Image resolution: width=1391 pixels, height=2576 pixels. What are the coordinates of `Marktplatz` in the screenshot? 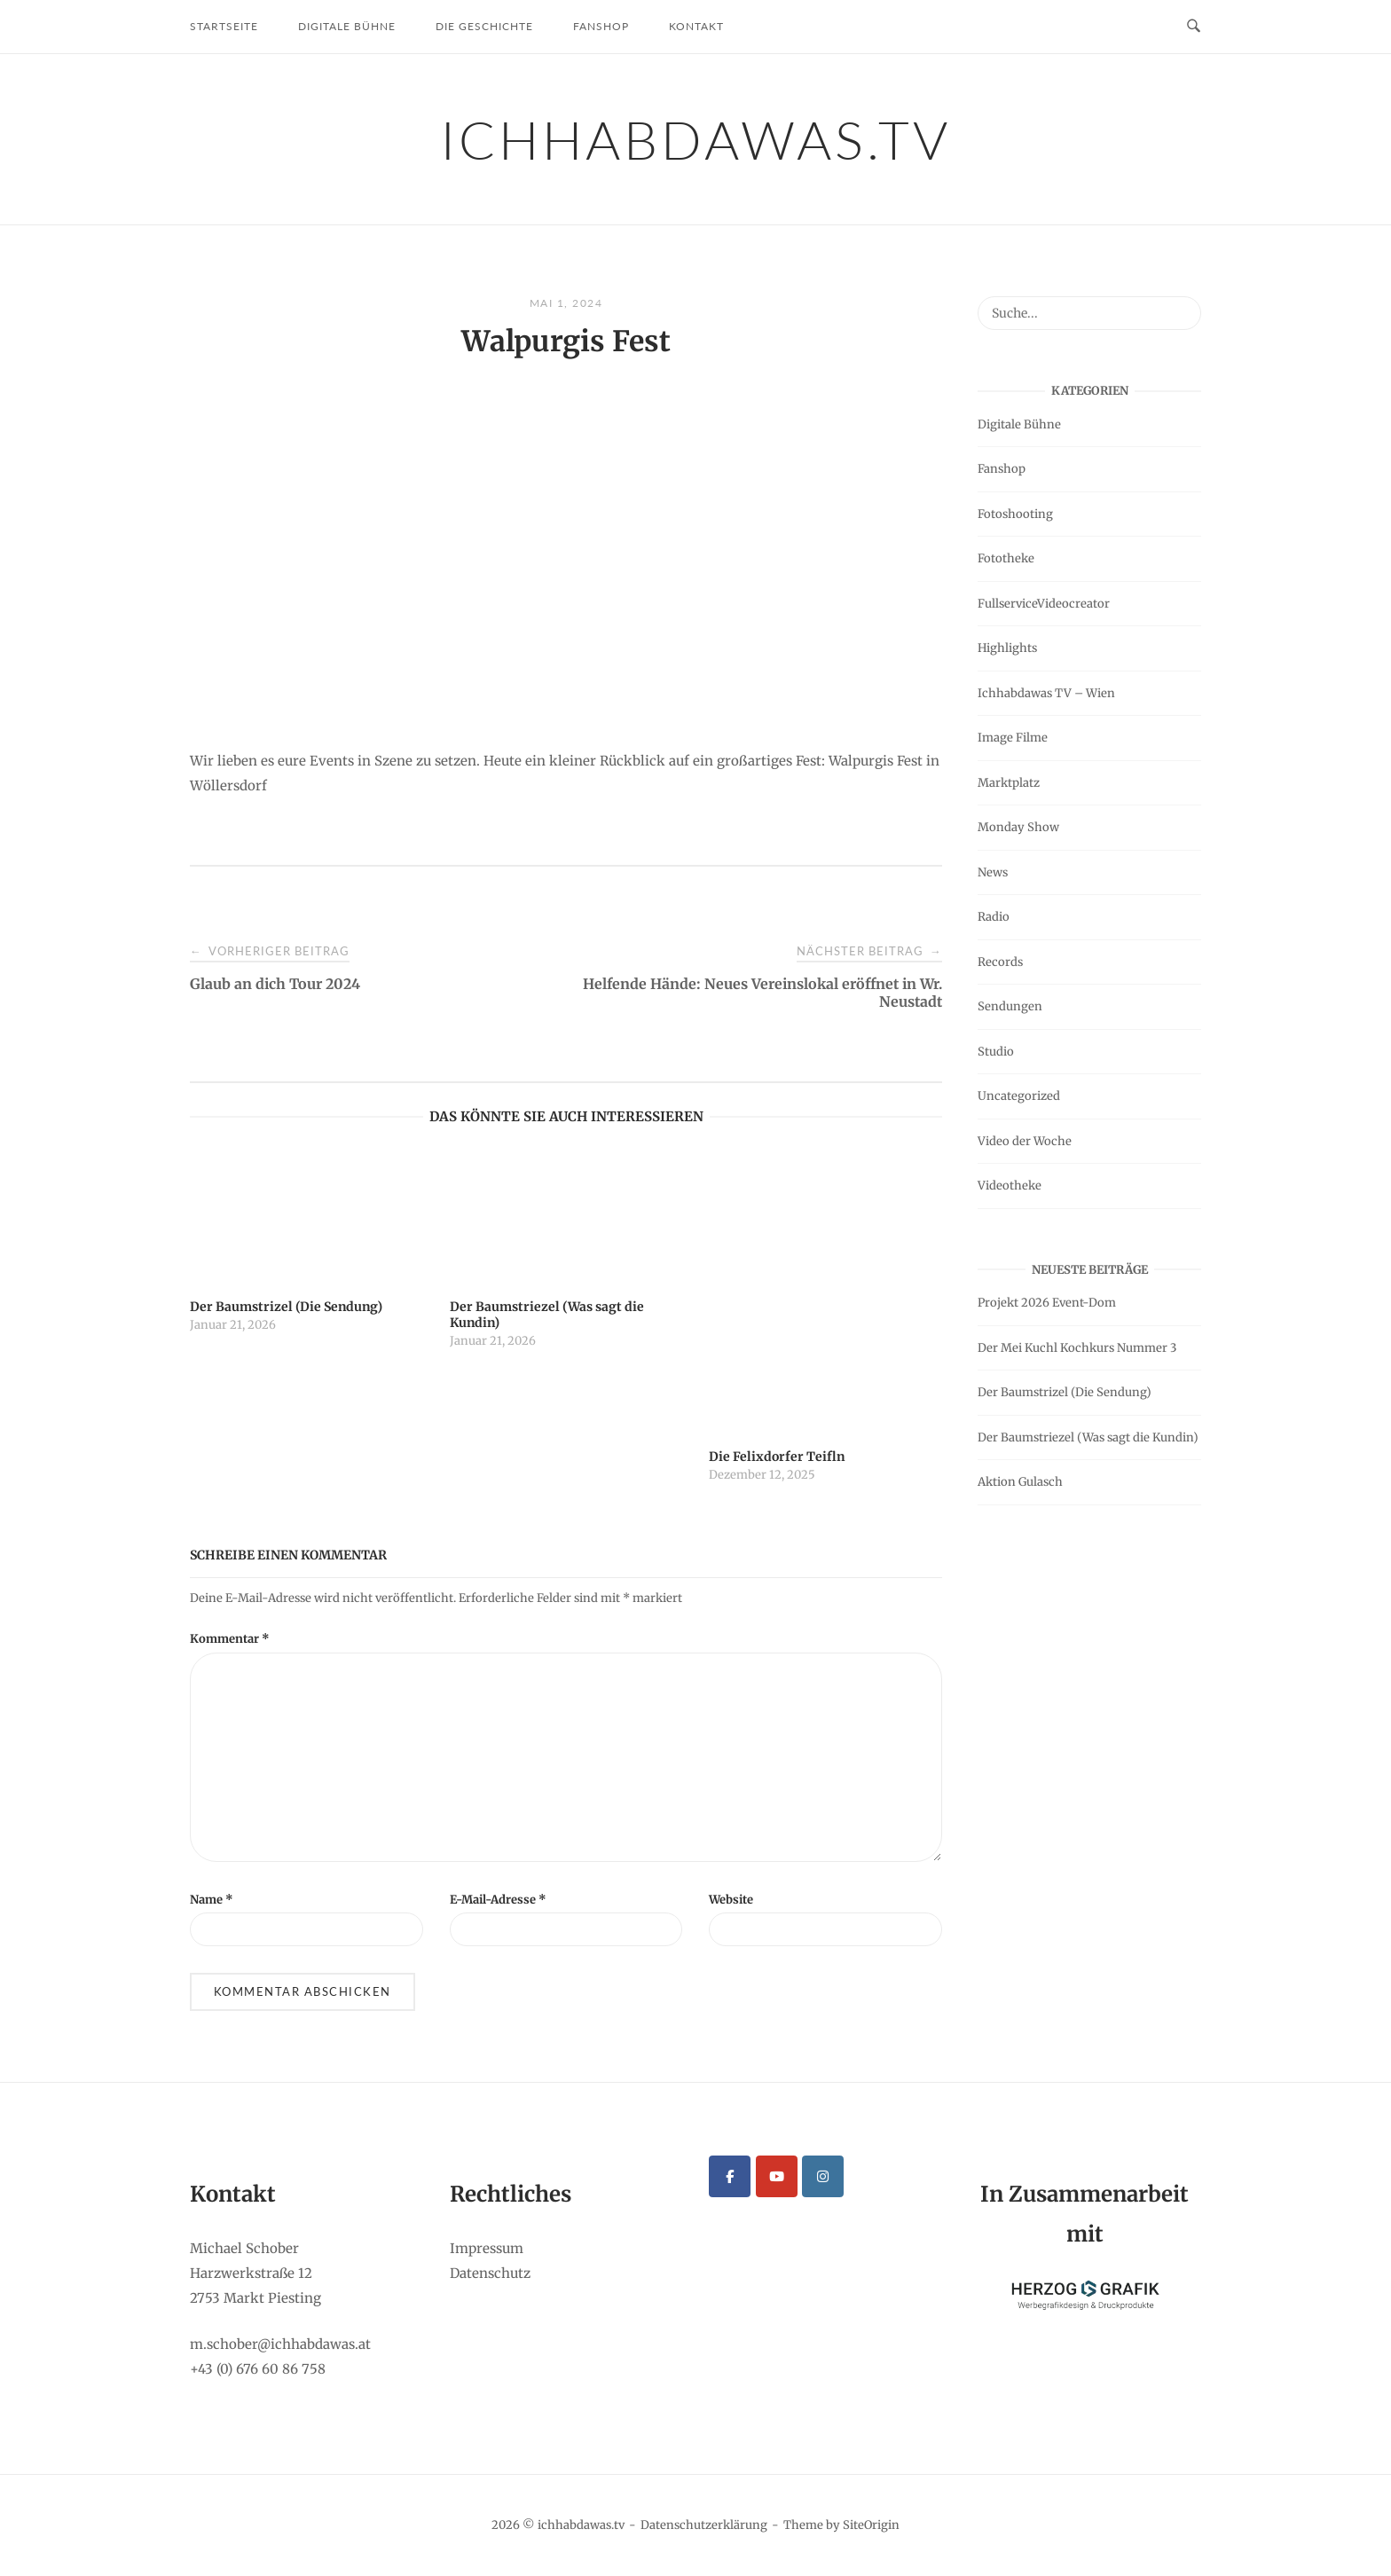 It's located at (1009, 782).